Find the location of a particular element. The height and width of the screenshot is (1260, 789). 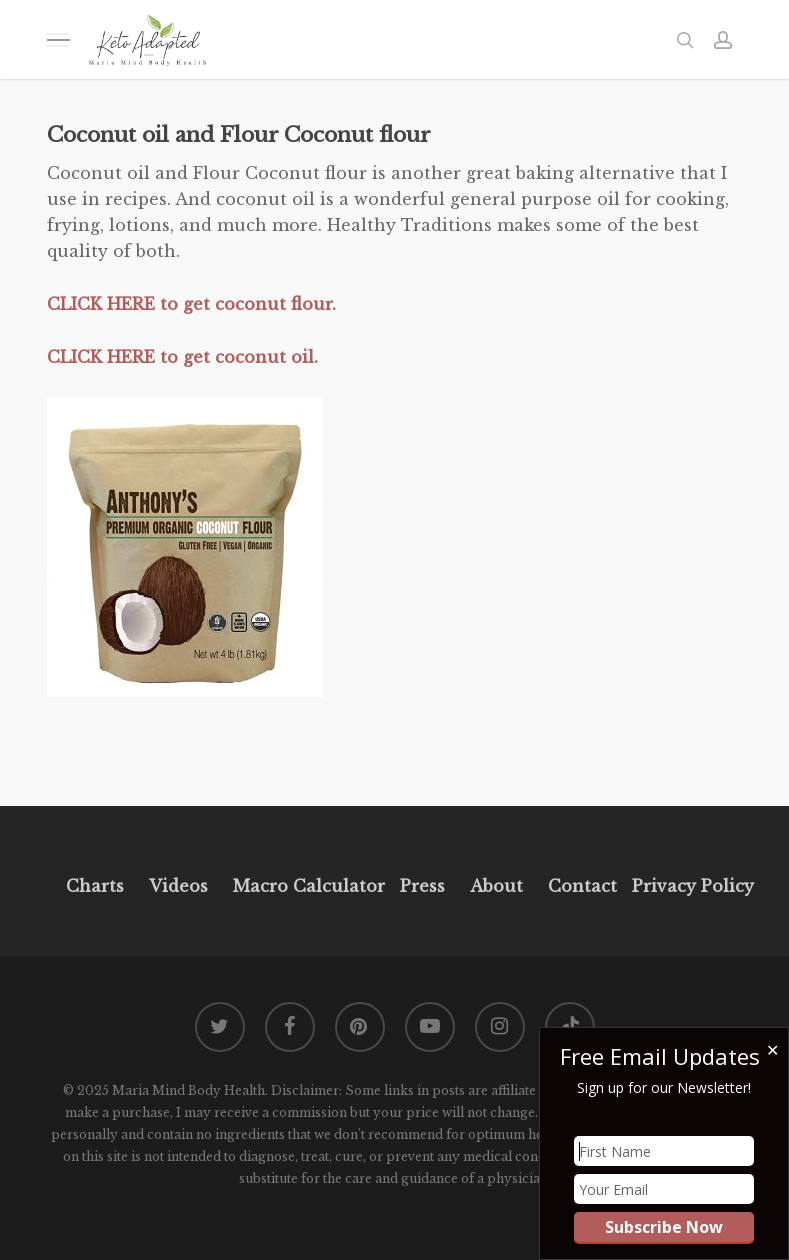

[button] is located at coordinates (58, 39).